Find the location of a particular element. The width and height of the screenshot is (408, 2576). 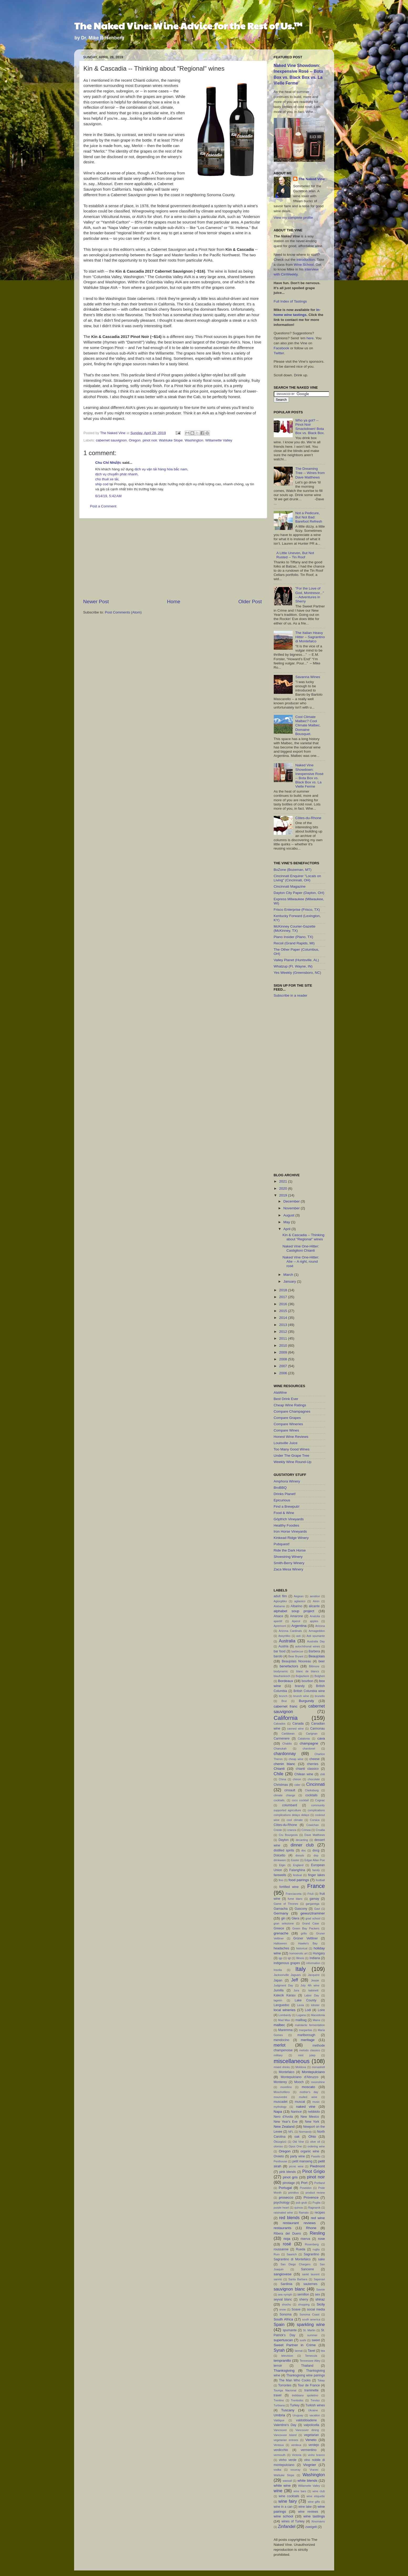

restaurant reviews is located at coordinates (299, 2223).